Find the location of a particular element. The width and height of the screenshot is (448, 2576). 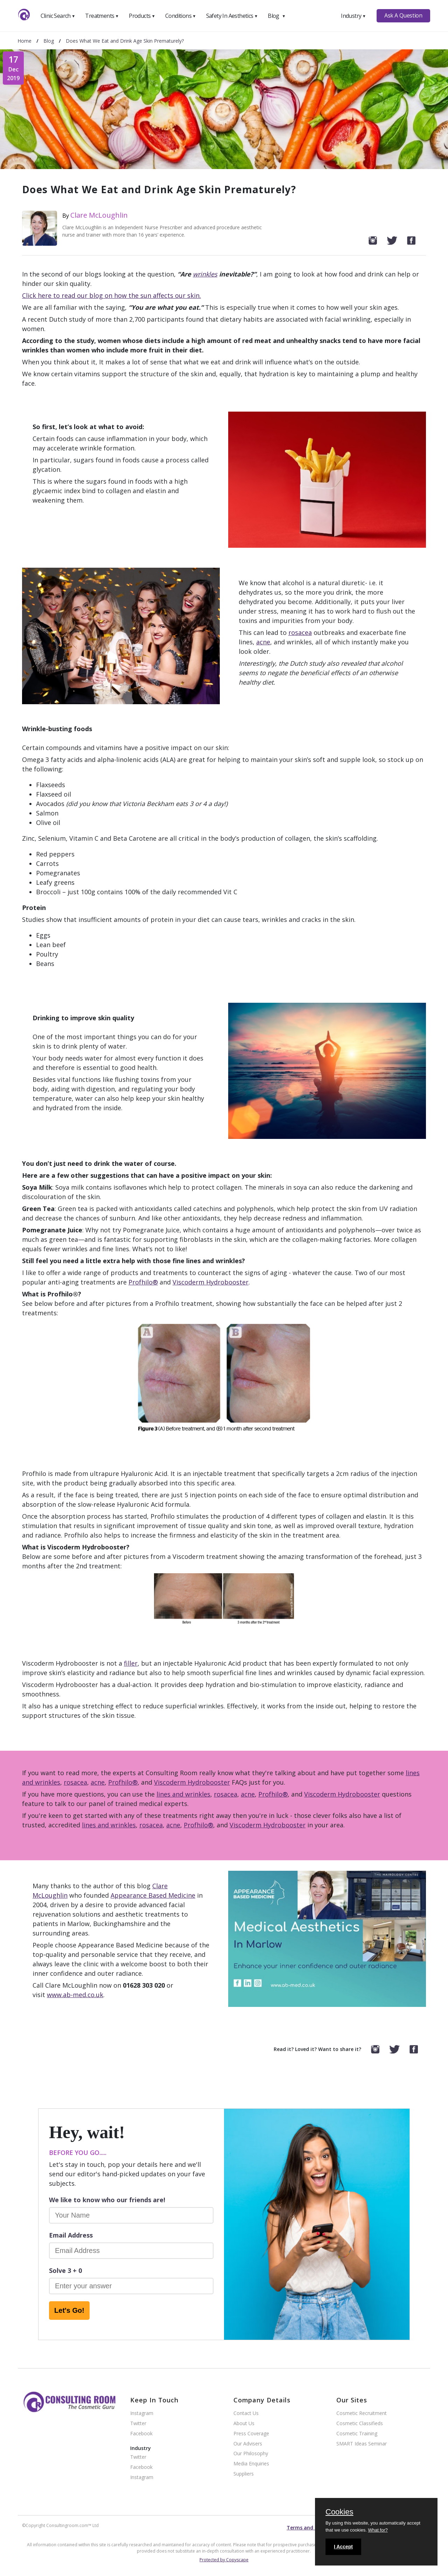

SMART Ideas Seminar is located at coordinates (361, 2444).